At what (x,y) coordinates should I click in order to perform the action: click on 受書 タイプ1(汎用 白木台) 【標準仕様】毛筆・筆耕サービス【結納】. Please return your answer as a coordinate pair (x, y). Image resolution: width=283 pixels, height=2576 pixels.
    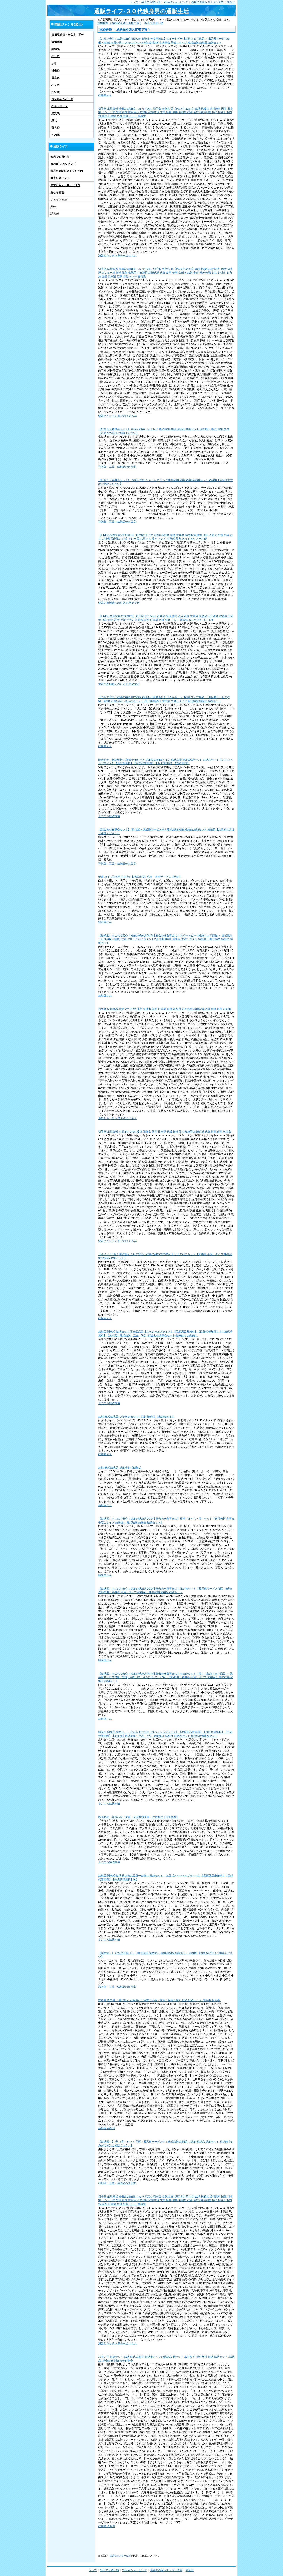
    Looking at the image, I should click on (140, 876).